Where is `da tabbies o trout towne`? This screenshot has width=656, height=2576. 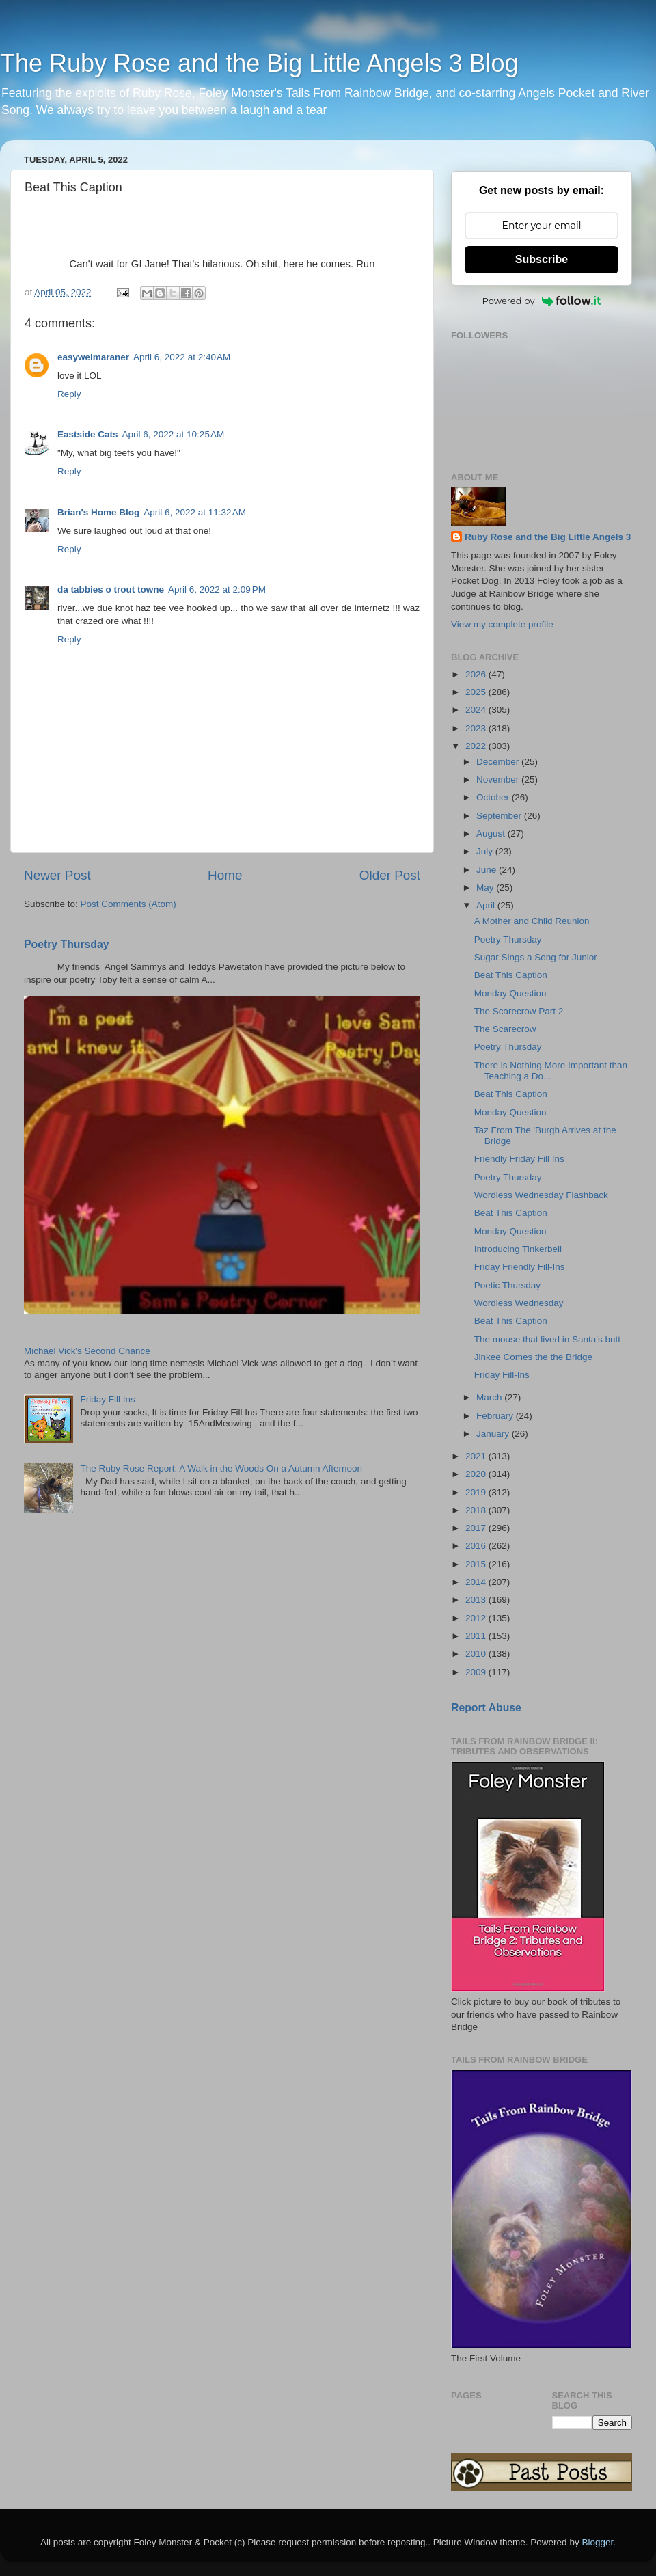 da tabbies o trout towne is located at coordinates (110, 589).